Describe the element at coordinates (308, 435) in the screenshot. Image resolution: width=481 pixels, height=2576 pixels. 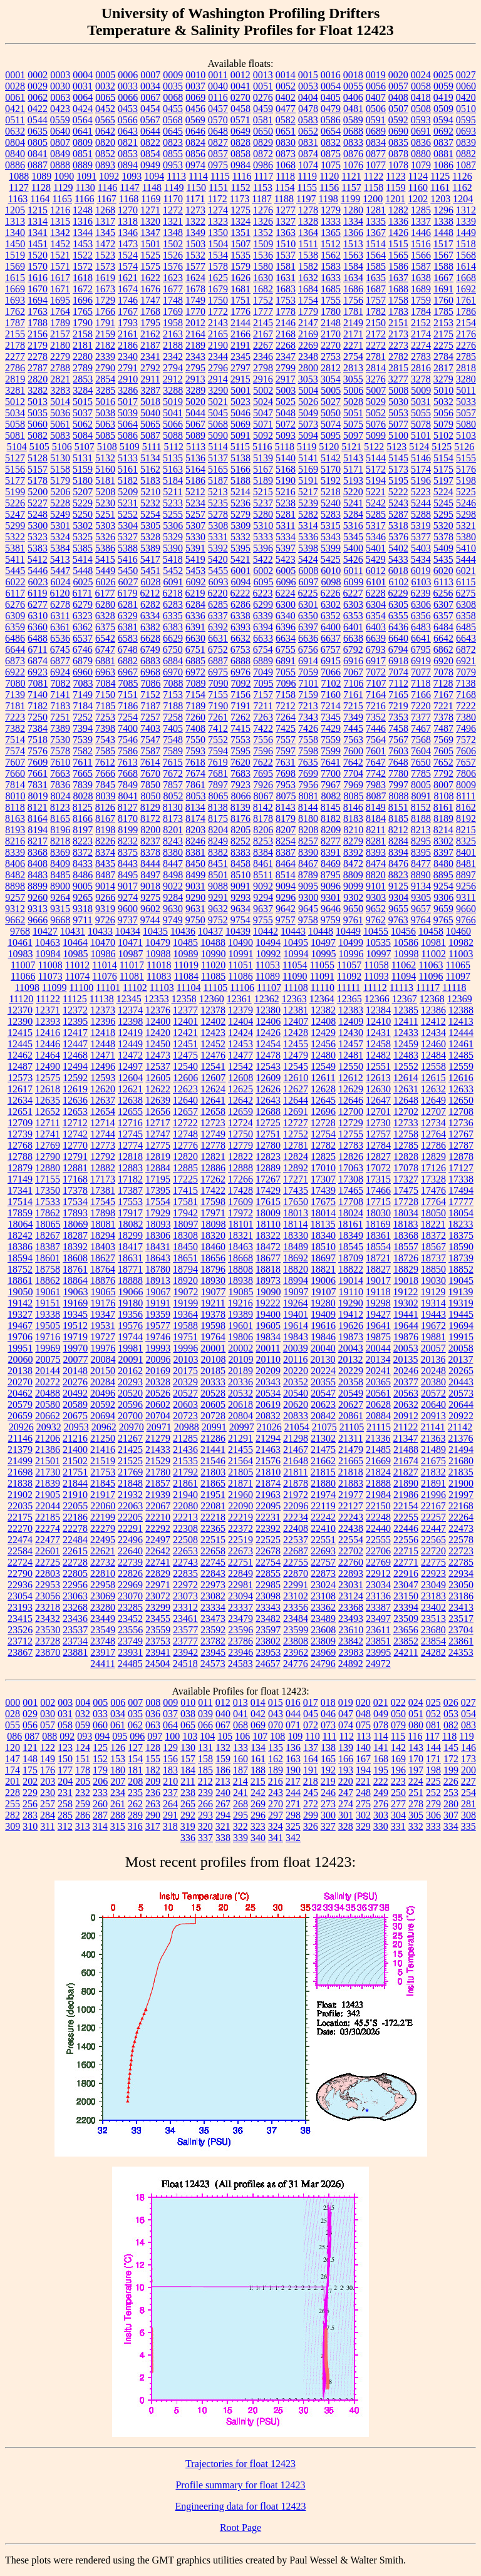
I see `5094` at that location.